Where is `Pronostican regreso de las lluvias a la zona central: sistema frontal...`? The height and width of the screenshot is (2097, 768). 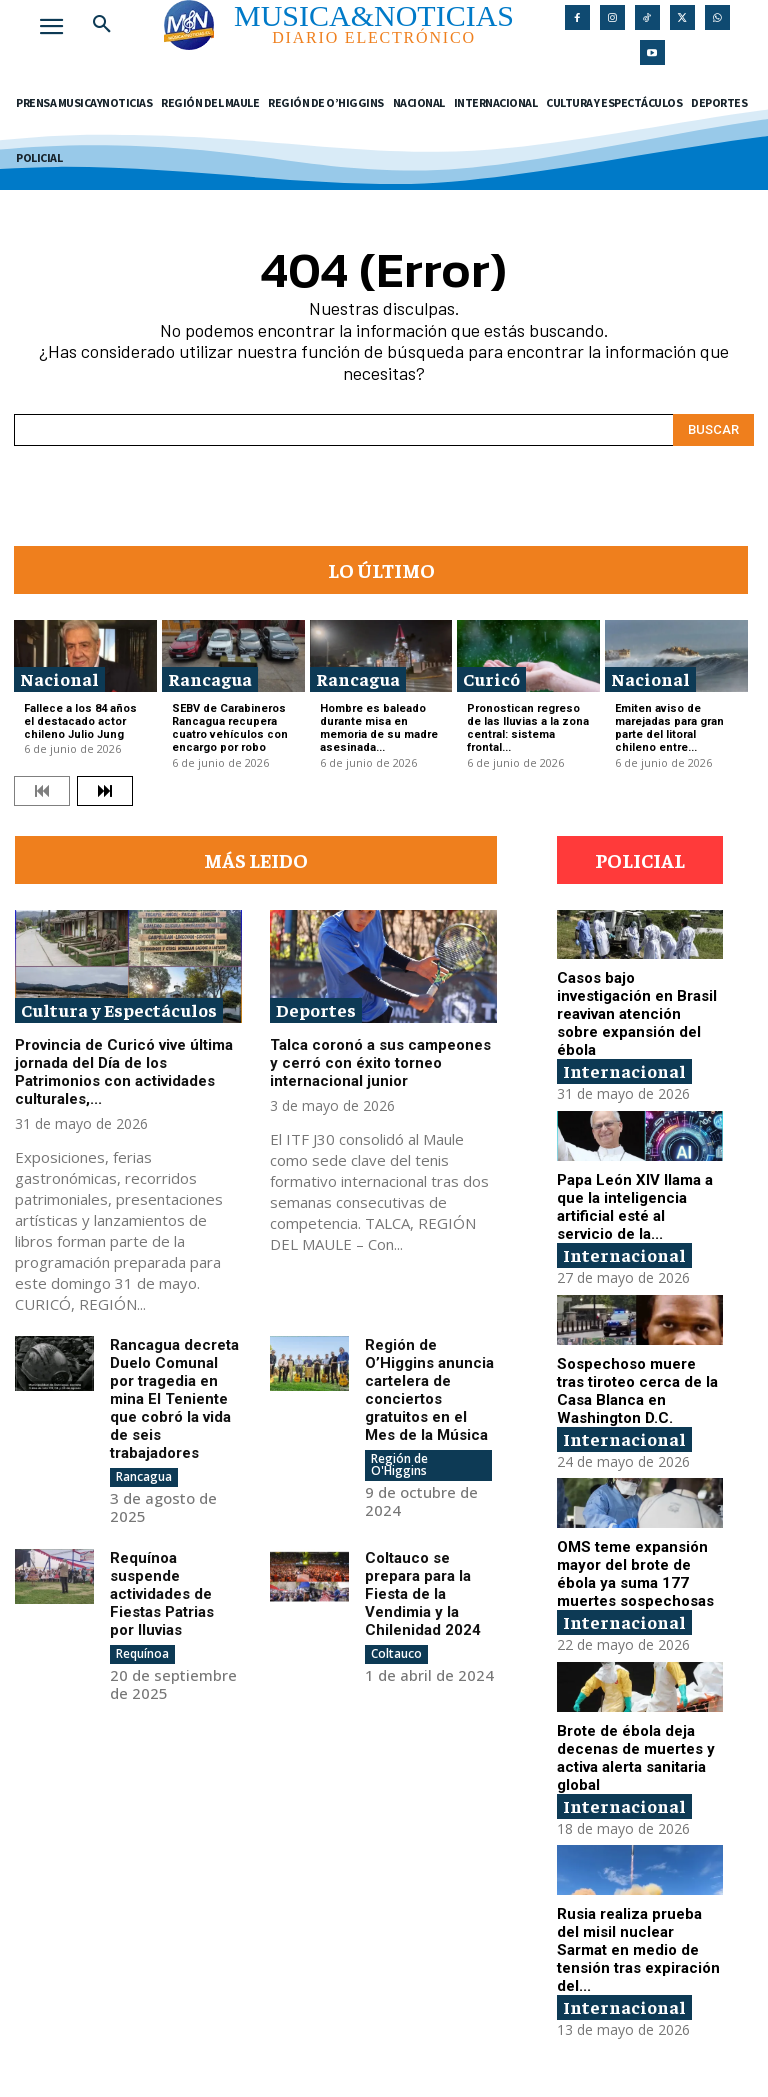
Pronostican regreso de las lluvias a la zona central: sistema frontal... is located at coordinates (528, 728).